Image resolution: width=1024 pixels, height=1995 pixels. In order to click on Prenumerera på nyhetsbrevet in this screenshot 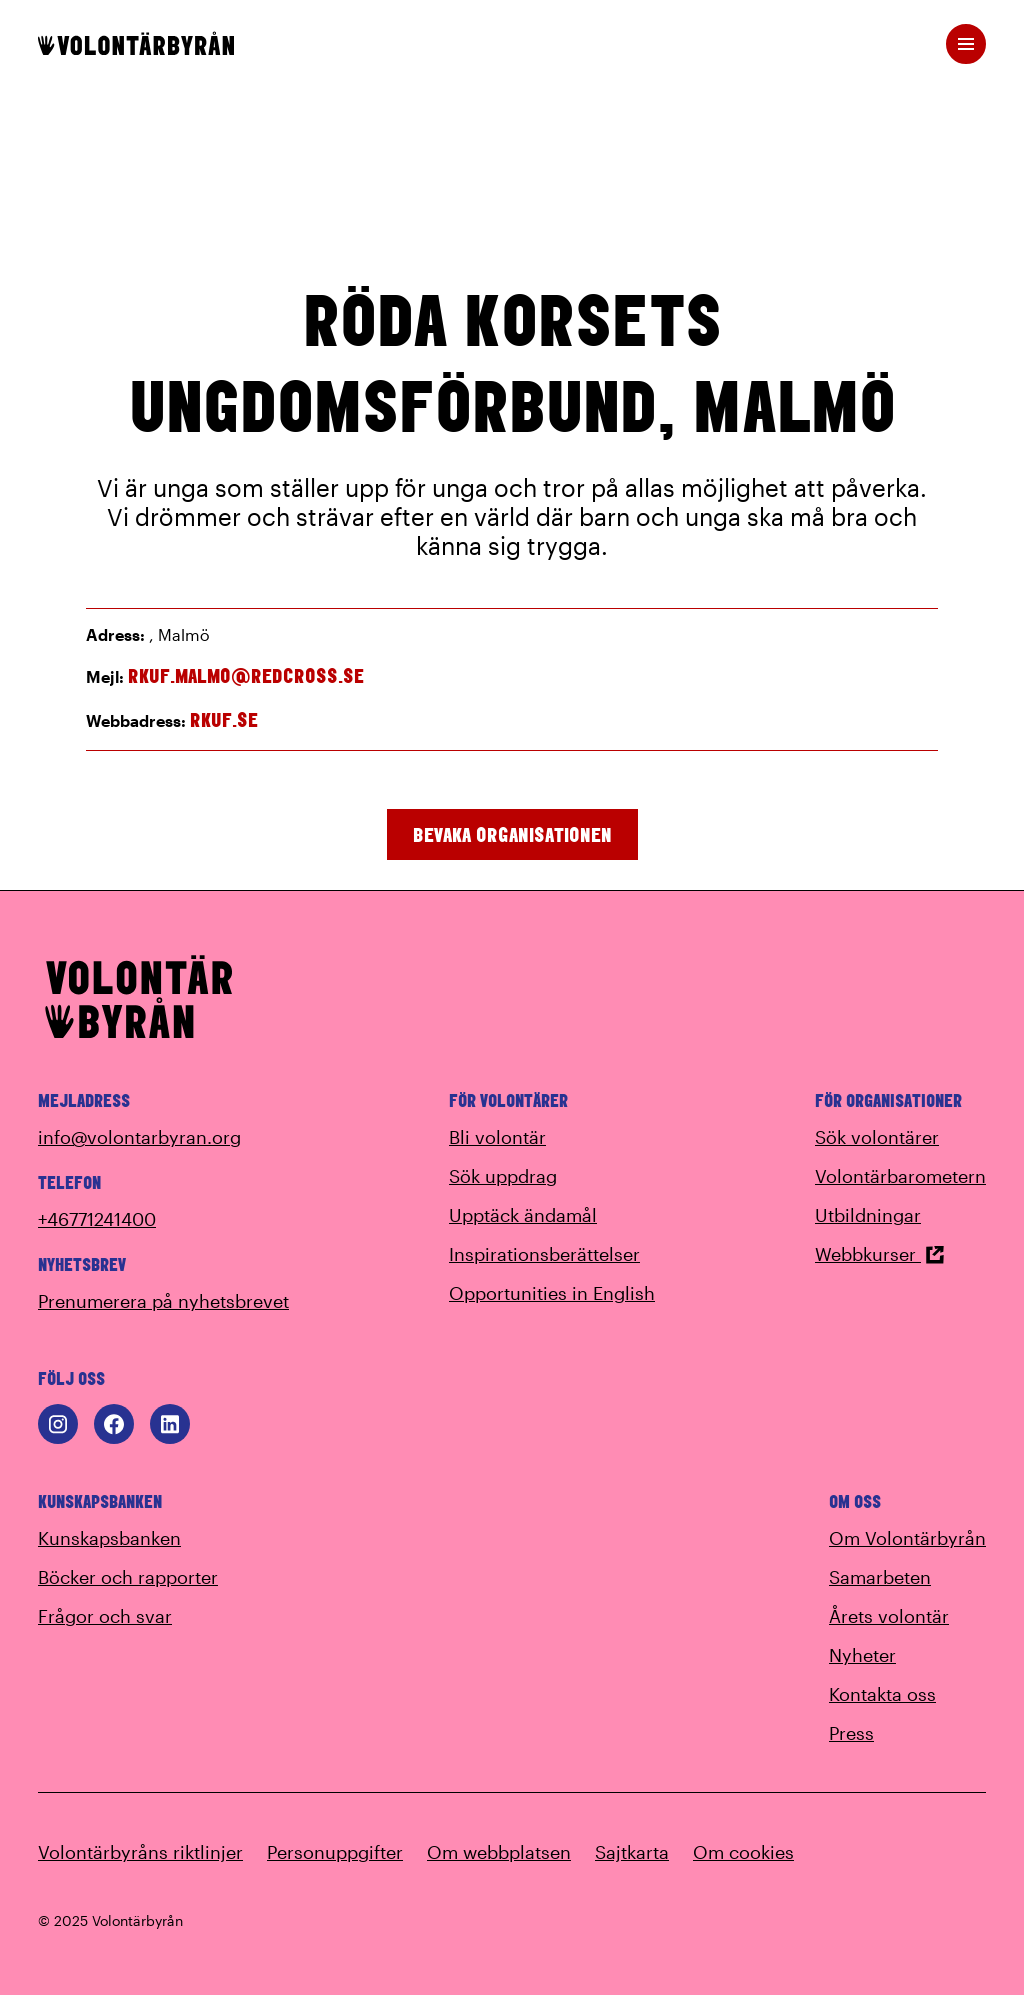, I will do `click(163, 1301)`.